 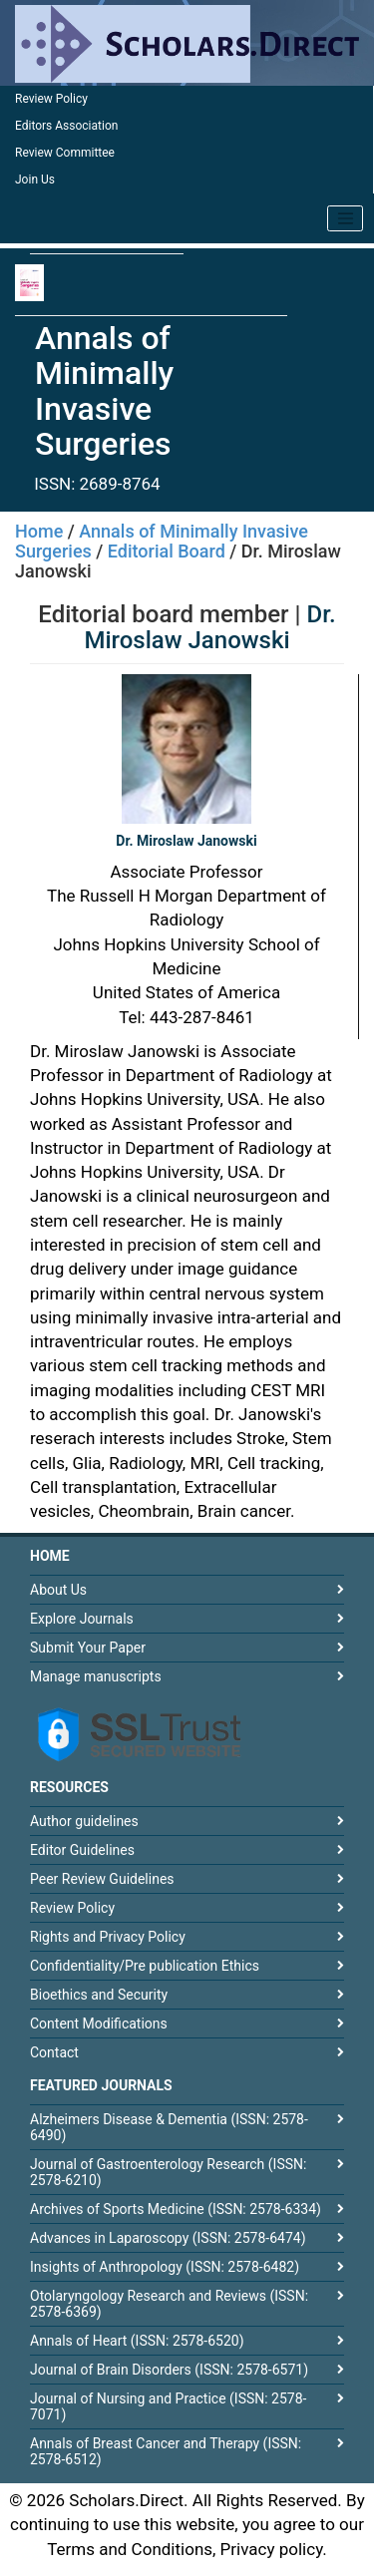 What do you see at coordinates (166, 551) in the screenshot?
I see `Editorial Board` at bounding box center [166, 551].